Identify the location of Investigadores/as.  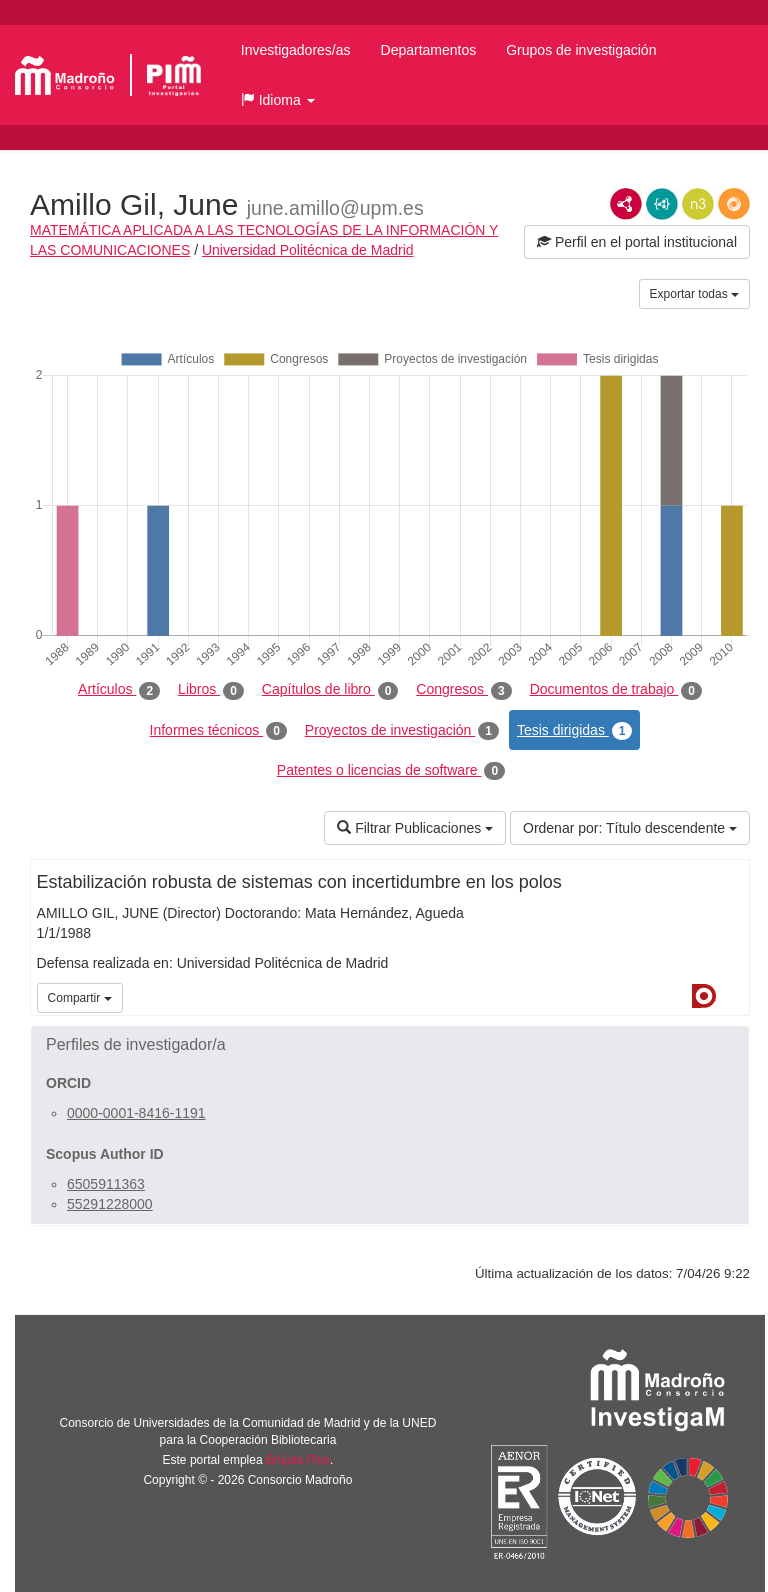
(296, 50).